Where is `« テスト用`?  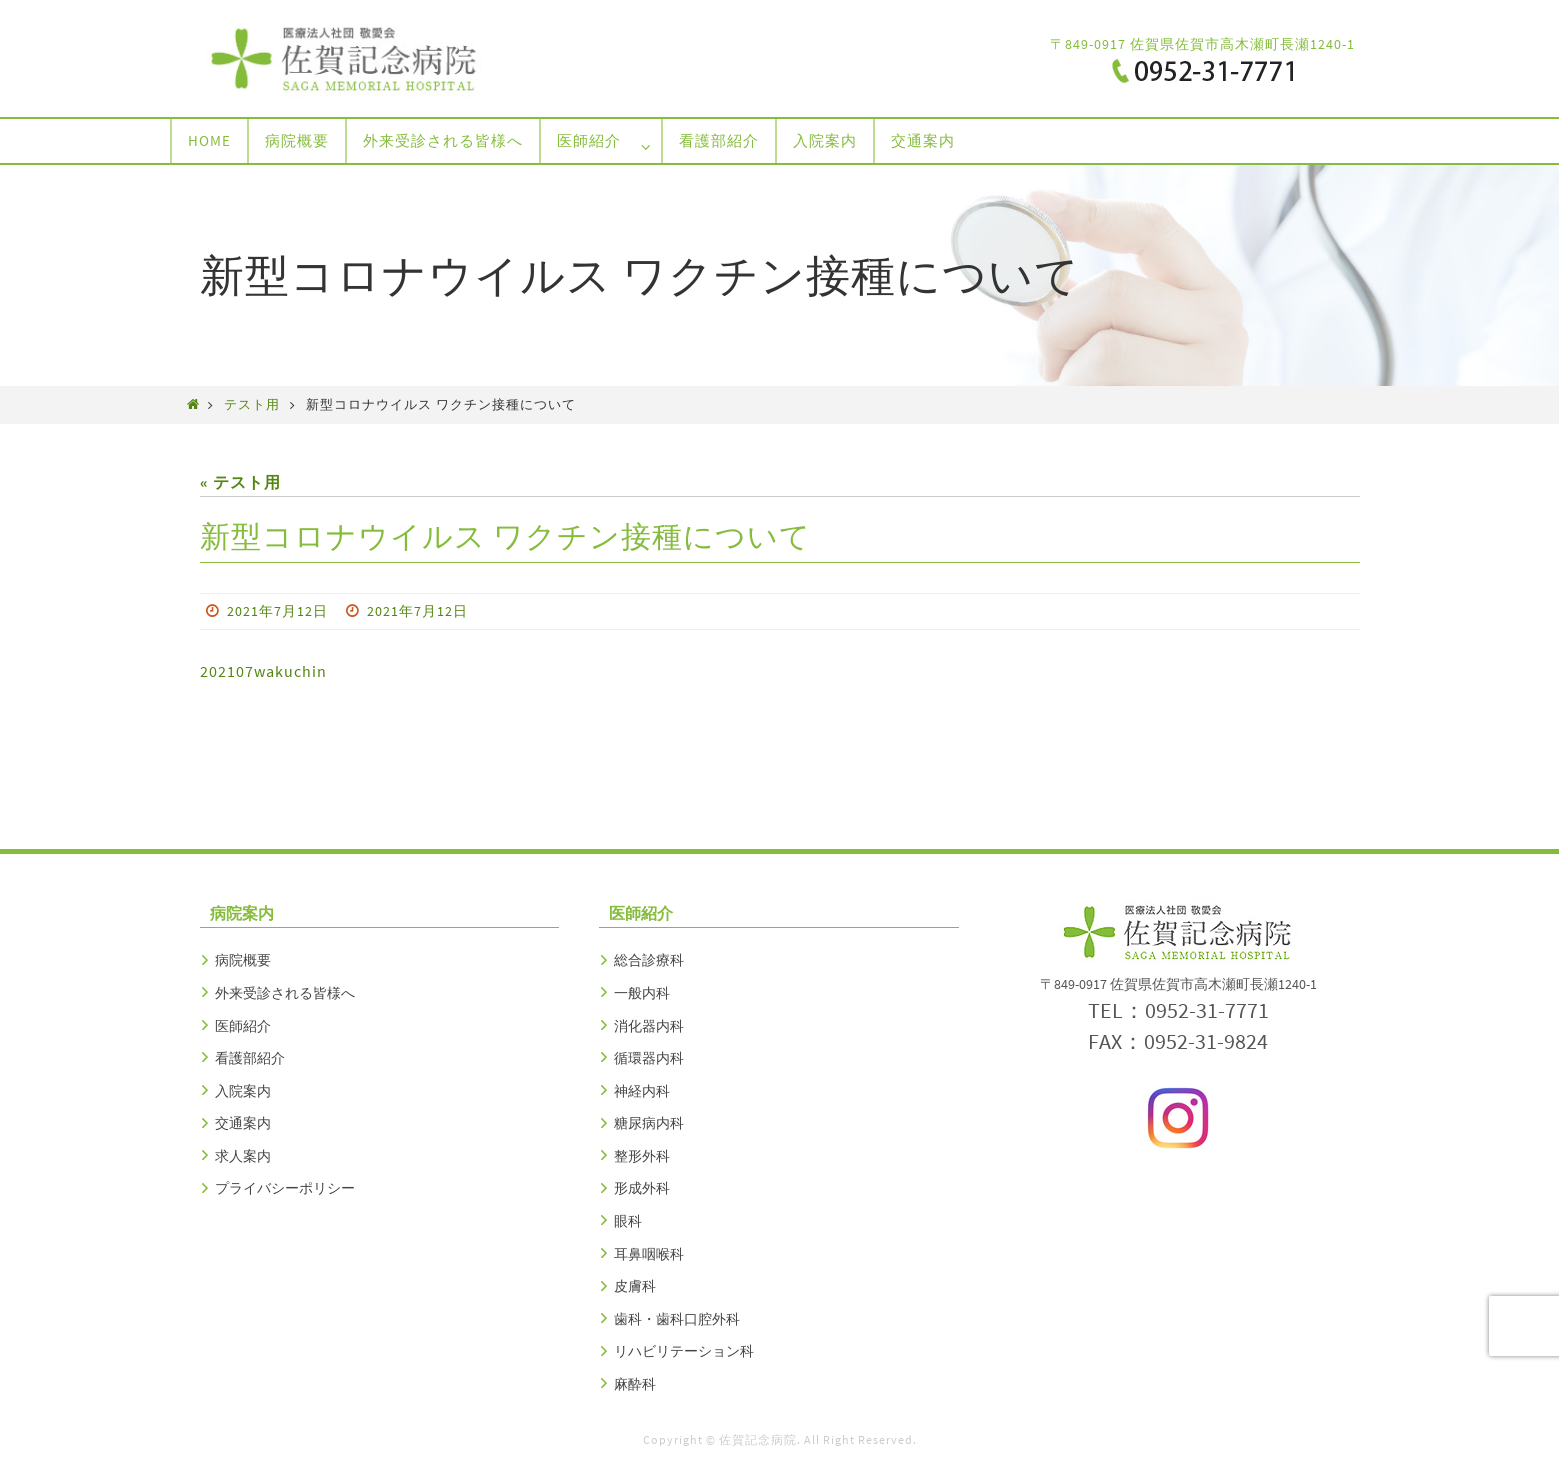
« テスト用 is located at coordinates (240, 482).